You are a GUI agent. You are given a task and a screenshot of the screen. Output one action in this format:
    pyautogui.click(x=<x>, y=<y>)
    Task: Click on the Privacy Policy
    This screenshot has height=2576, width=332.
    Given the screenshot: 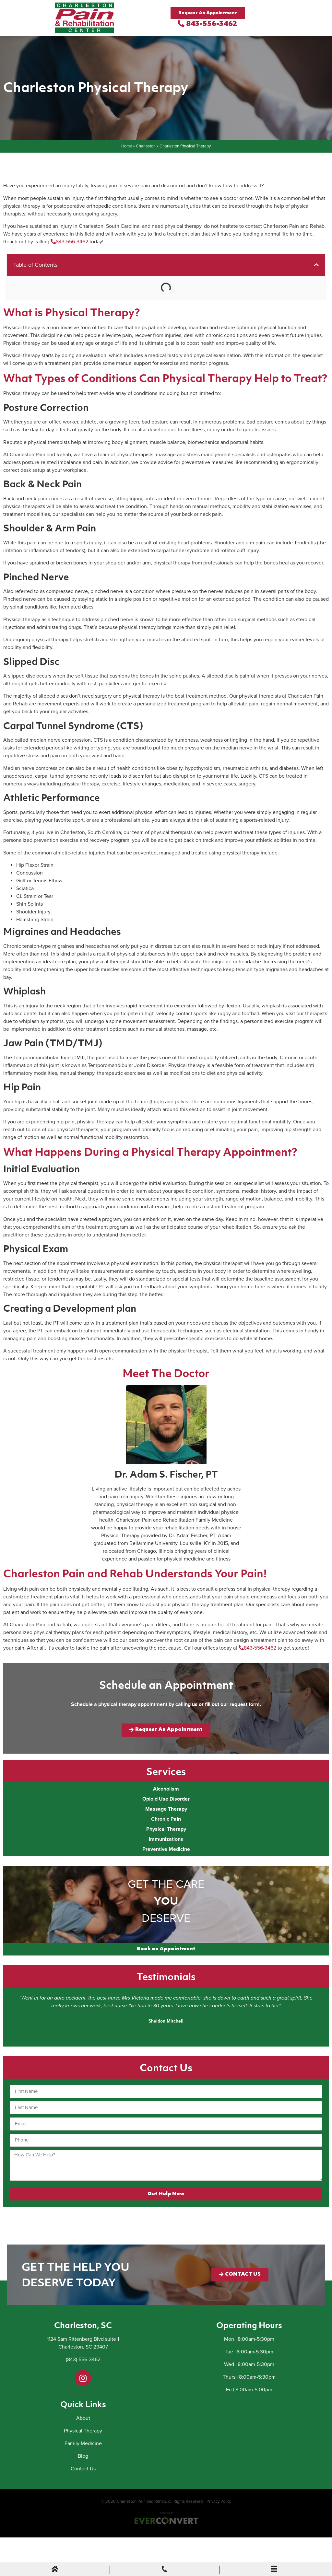 What is the action you would take?
    pyautogui.click(x=219, y=2501)
    